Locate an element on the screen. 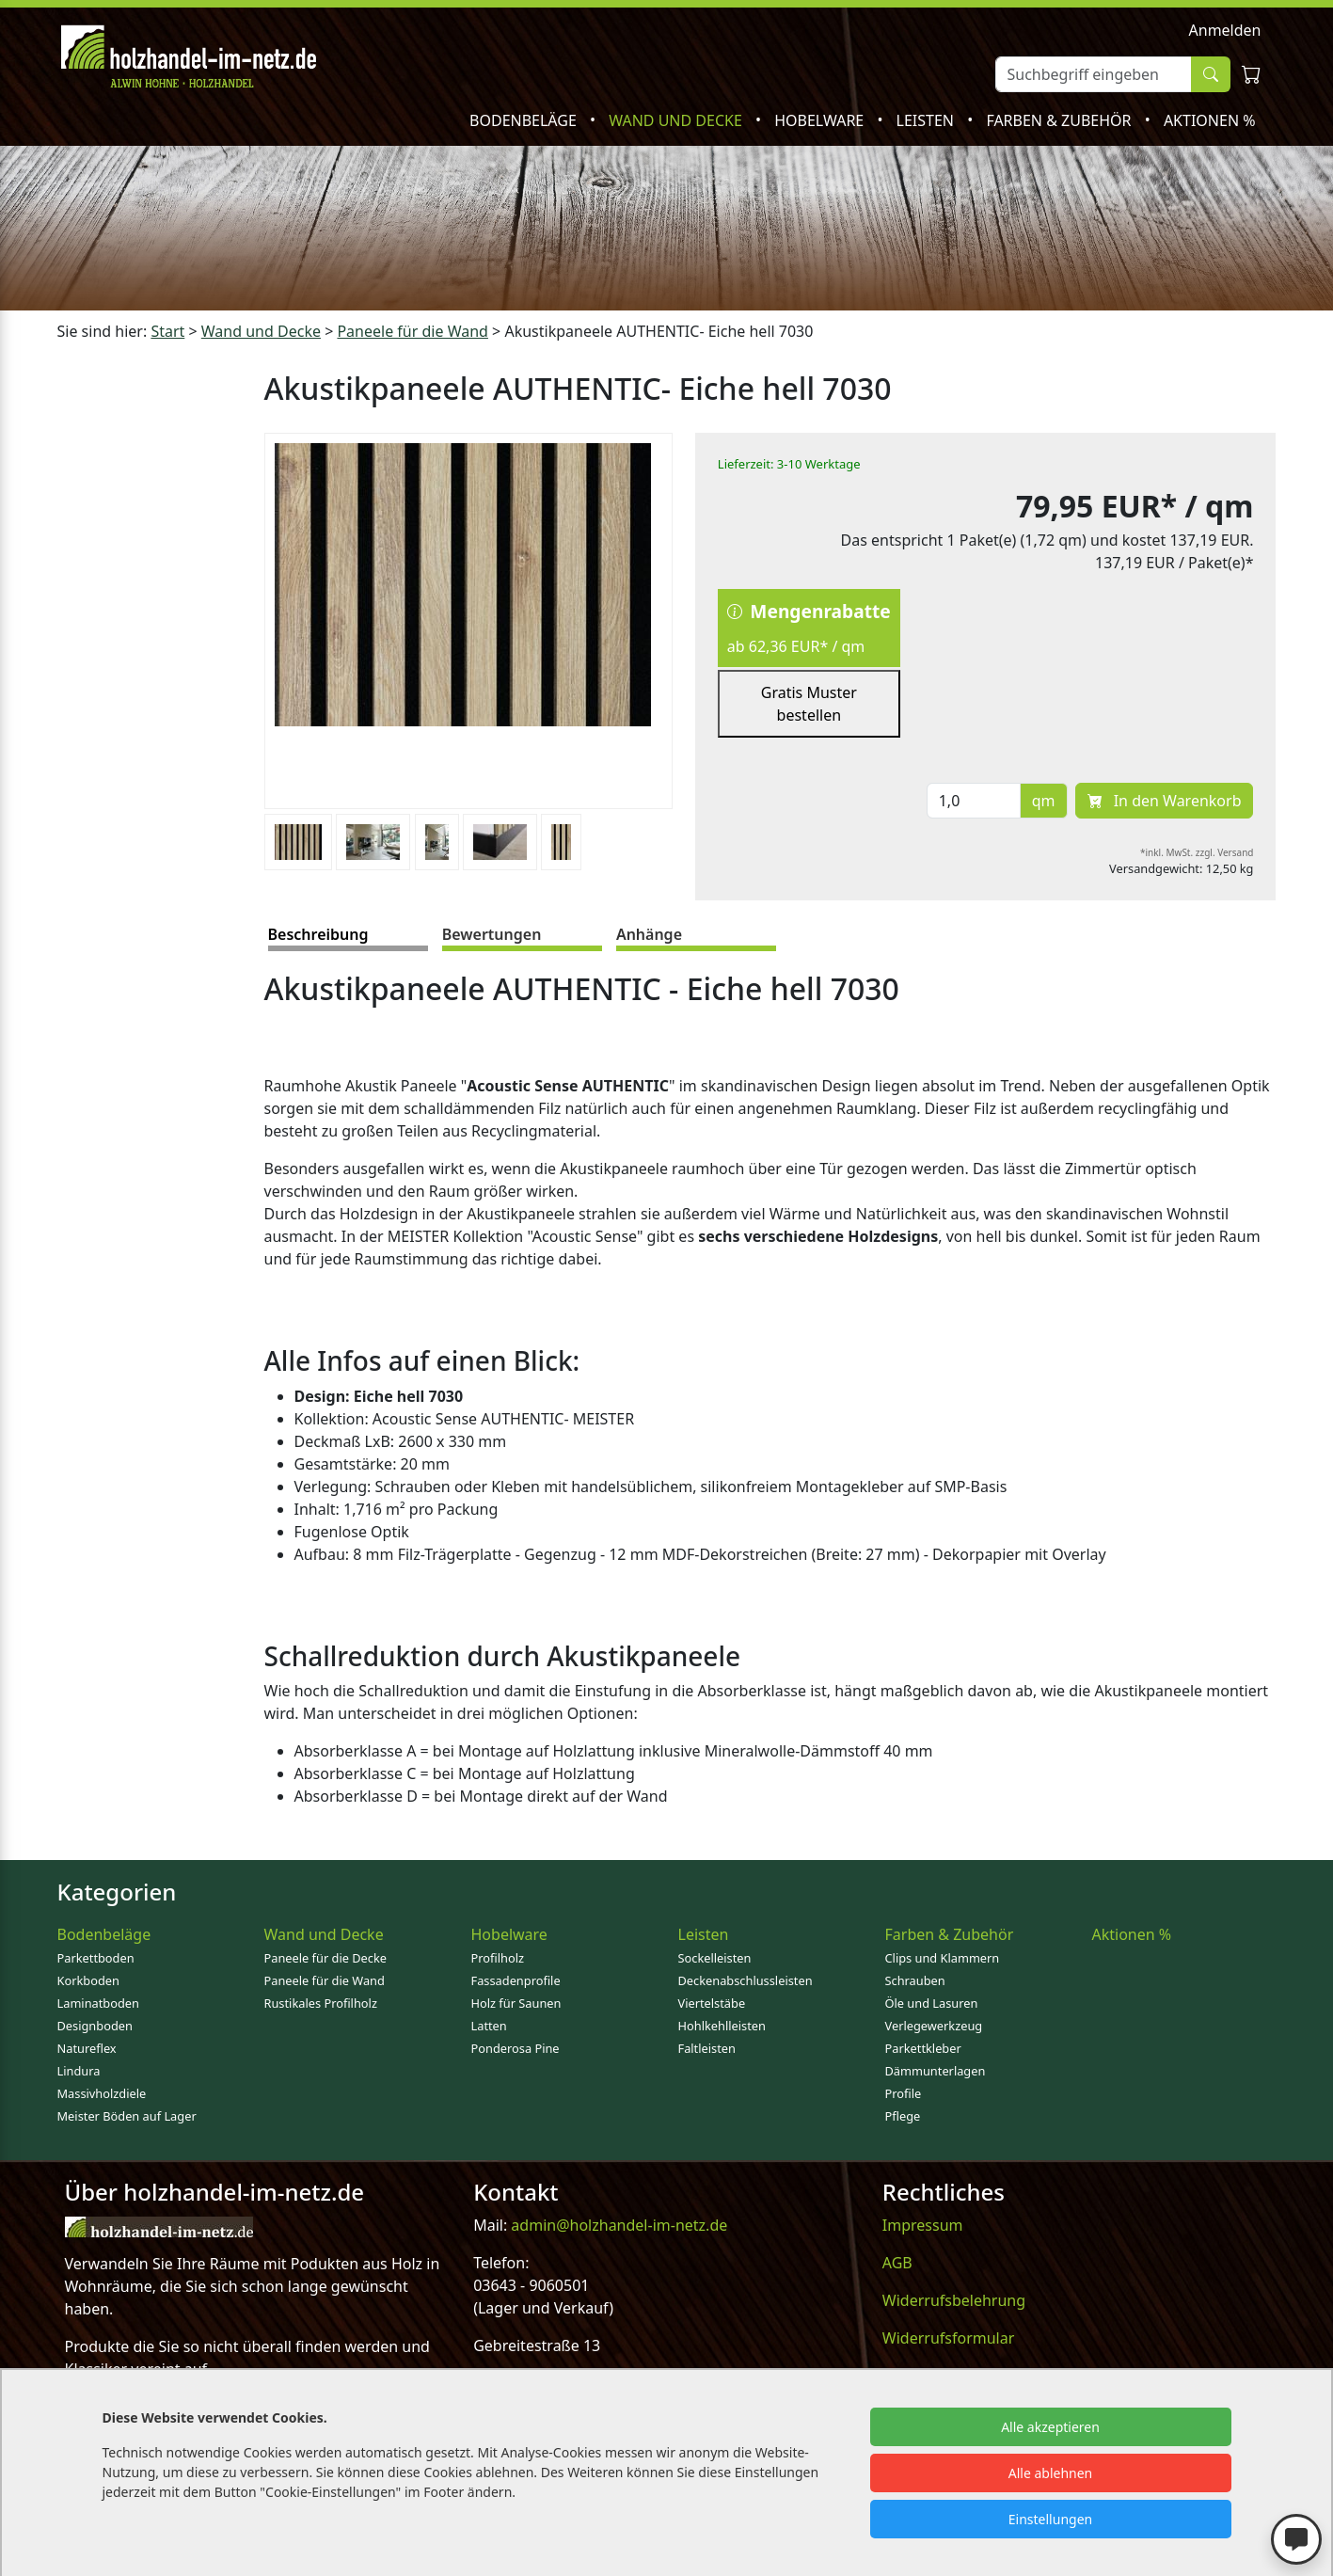 Image resolution: width=1333 pixels, height=2576 pixels. Hohlkehlleisten is located at coordinates (722, 2025).